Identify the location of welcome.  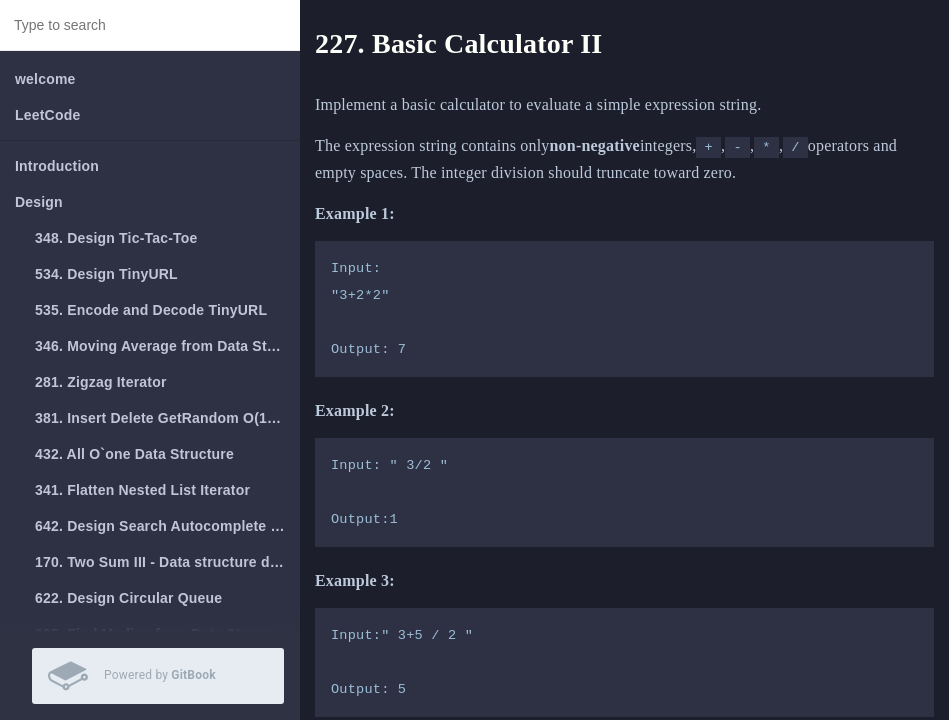
(45, 79).